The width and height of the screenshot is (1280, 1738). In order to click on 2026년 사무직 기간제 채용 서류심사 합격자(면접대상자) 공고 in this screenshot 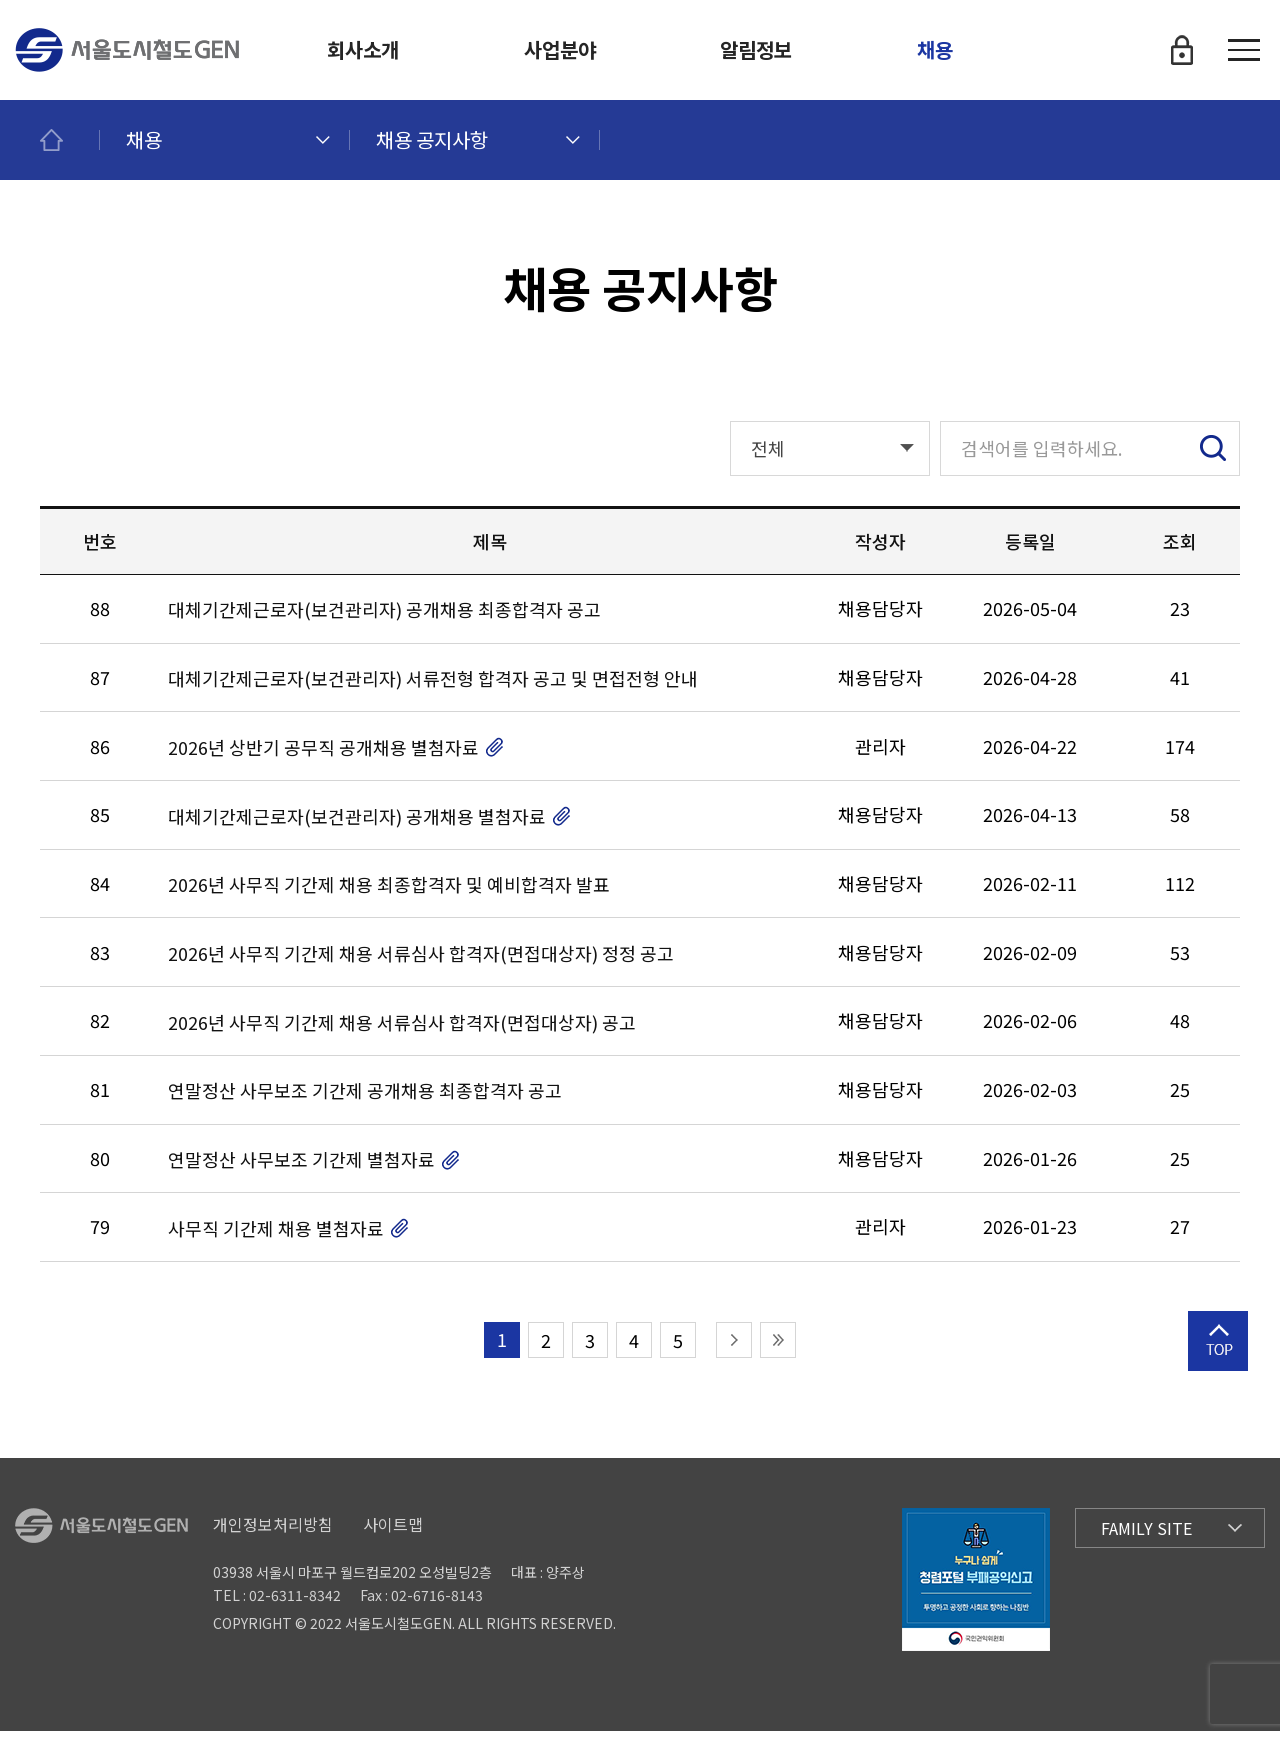, I will do `click(402, 1029)`.